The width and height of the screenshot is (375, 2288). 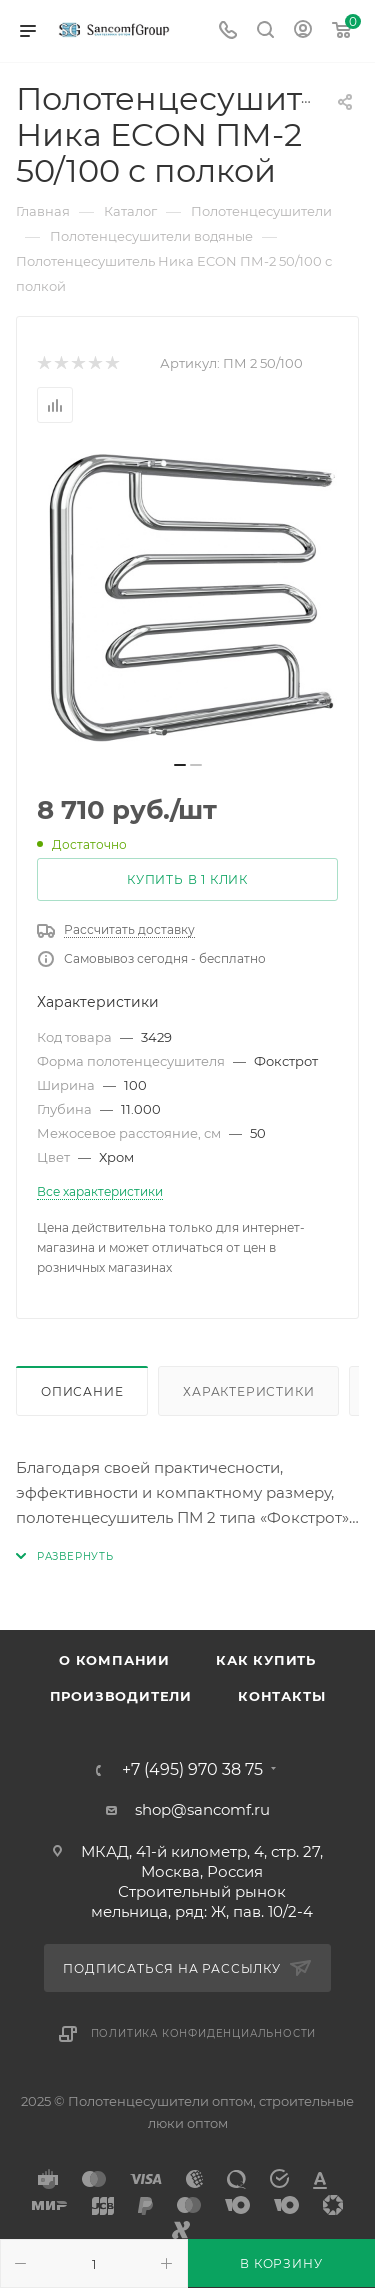 What do you see at coordinates (204, 2033) in the screenshot?
I see `Политика конфиденциальности` at bounding box center [204, 2033].